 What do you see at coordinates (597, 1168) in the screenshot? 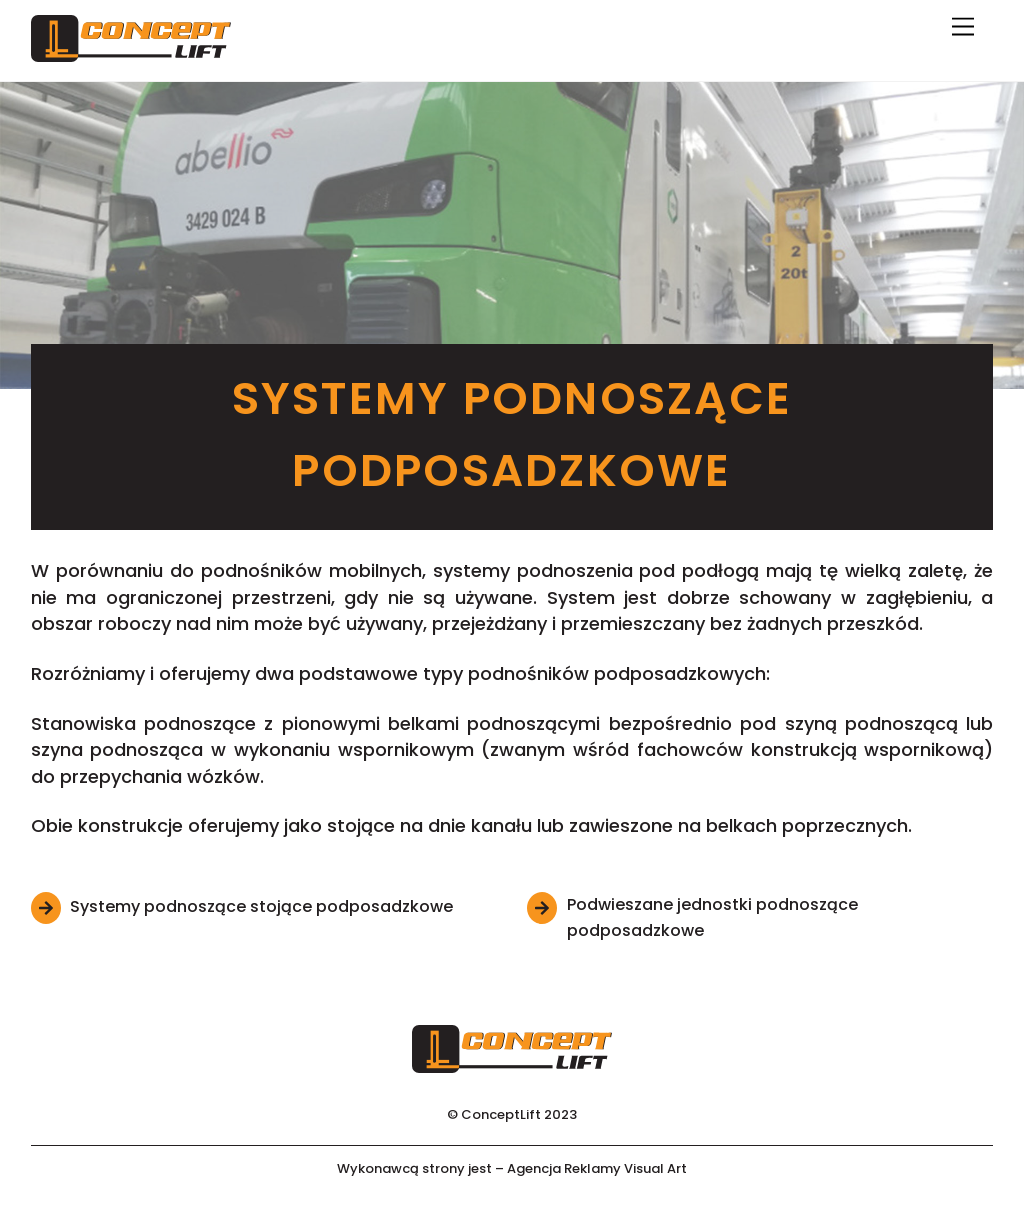
I see `Agencja Reklamy Visual Art` at bounding box center [597, 1168].